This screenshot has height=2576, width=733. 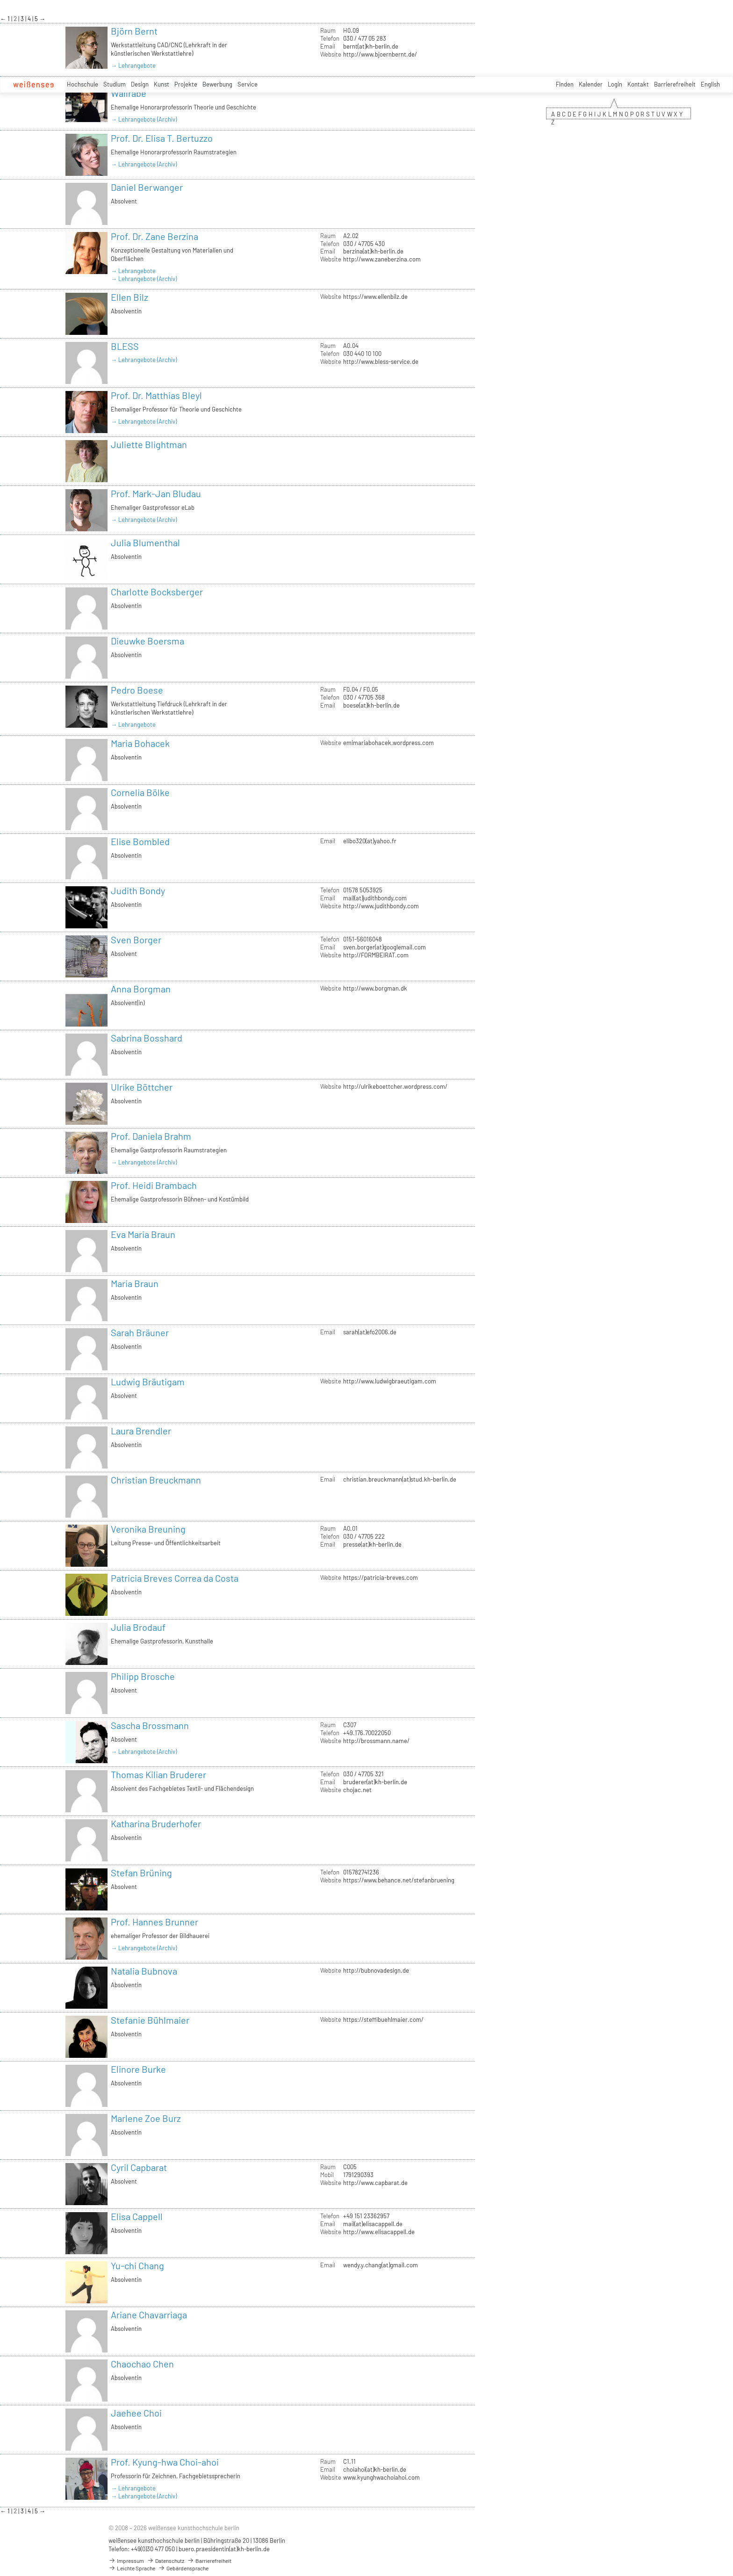 I want to click on Studium, so click(x=114, y=84).